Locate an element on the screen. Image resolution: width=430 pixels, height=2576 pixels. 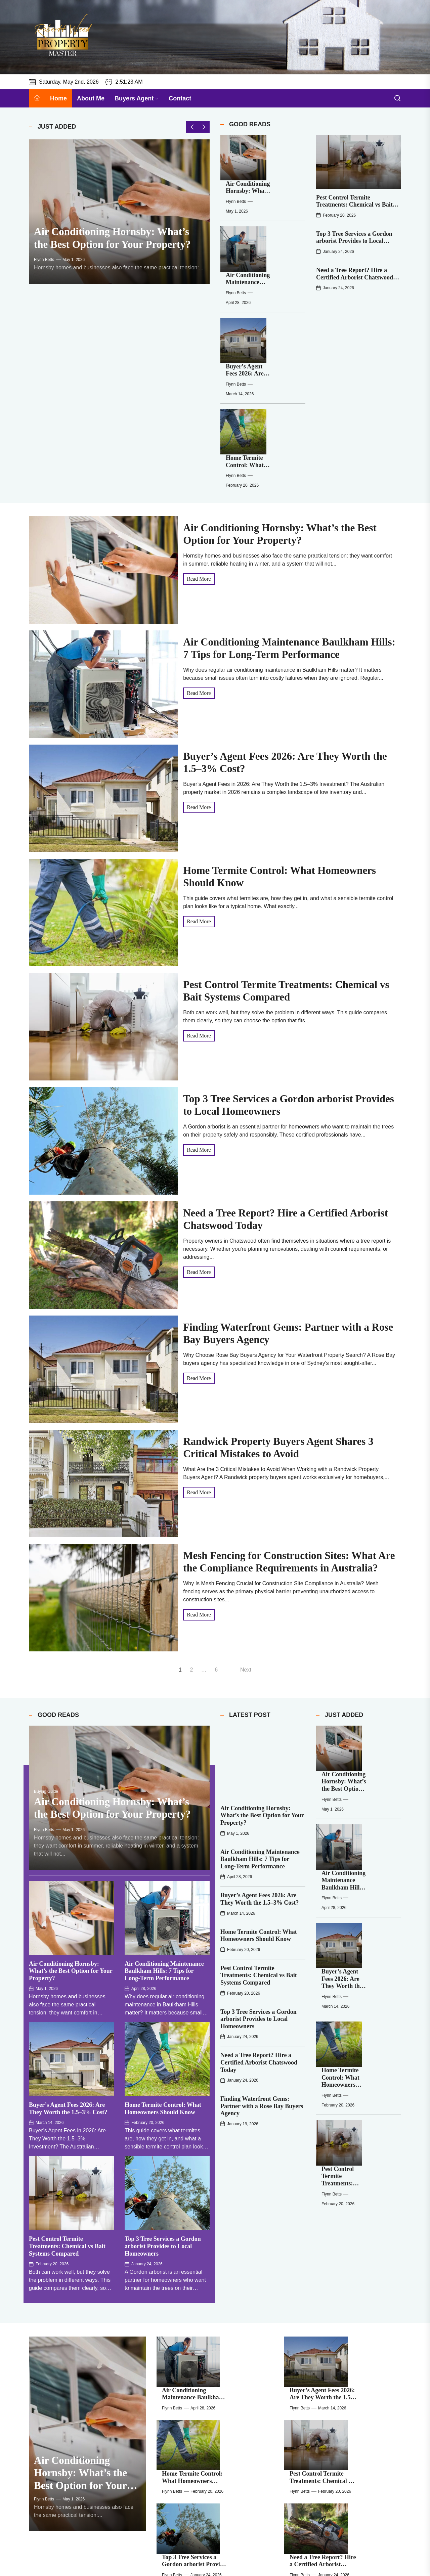
[Air Conditioning Maintenance Baulkham Hills: 7 Tips for Long-Term Performance] is located at coordinates (234, 197).